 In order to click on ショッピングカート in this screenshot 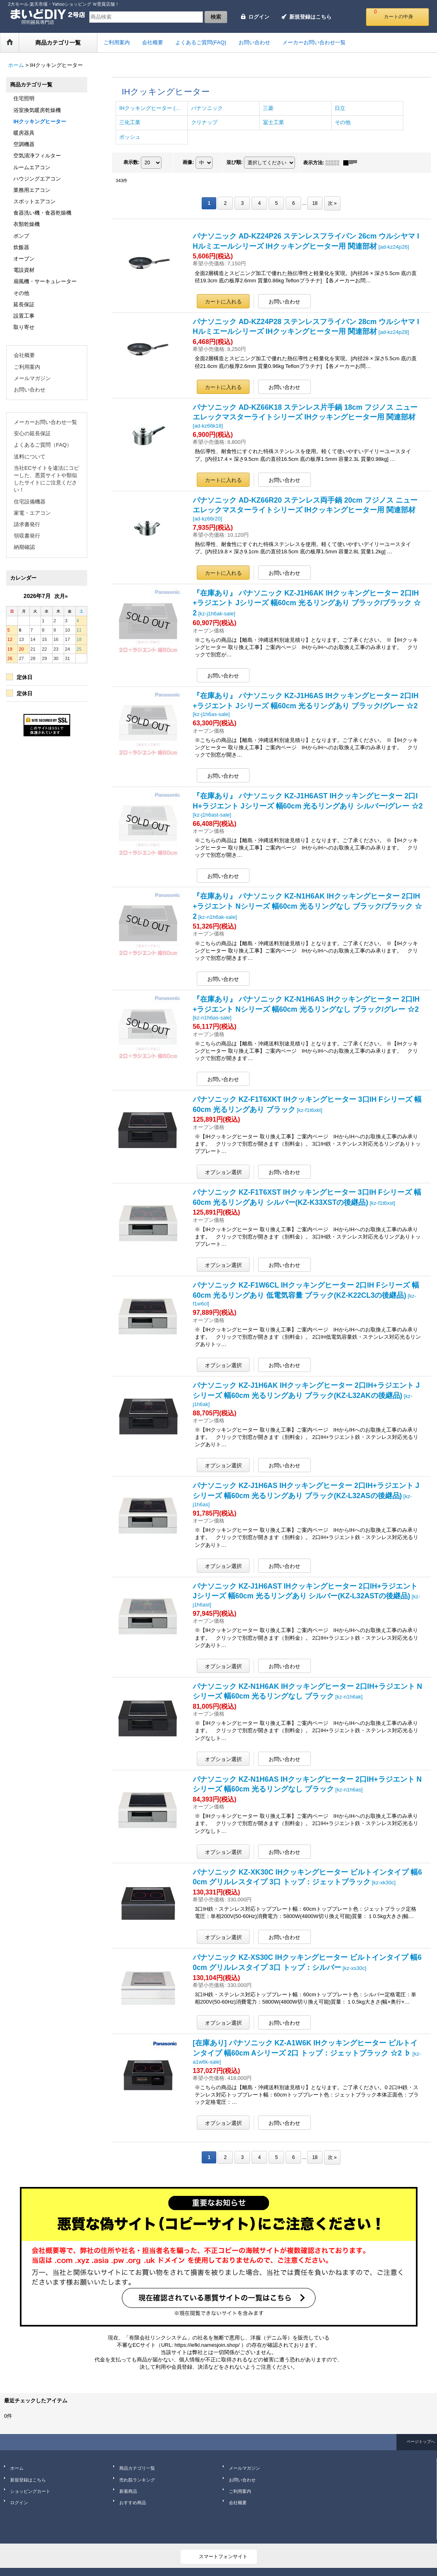, I will do `click(30, 2491)`.